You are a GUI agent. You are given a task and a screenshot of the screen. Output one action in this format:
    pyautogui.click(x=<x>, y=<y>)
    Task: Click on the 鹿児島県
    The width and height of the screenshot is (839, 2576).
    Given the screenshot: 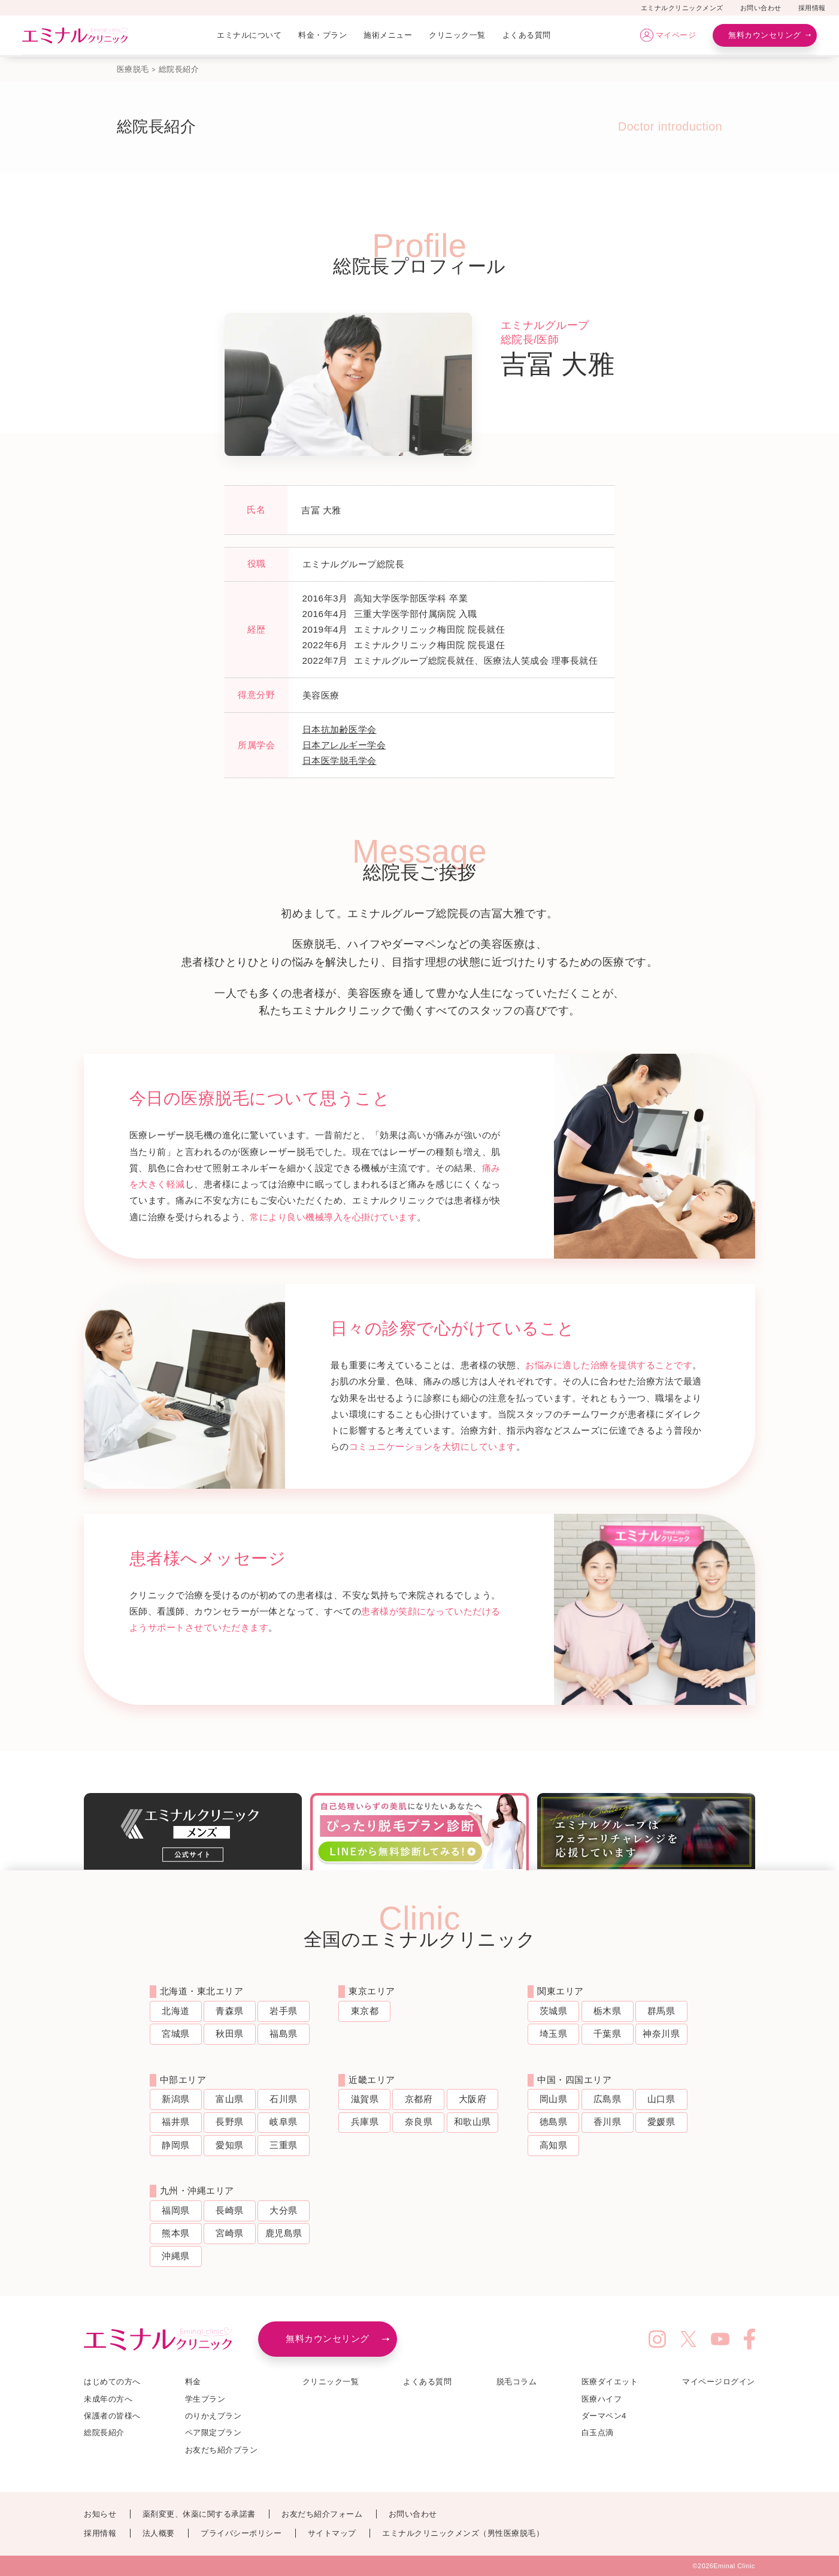 What is the action you would take?
    pyautogui.click(x=283, y=2233)
    